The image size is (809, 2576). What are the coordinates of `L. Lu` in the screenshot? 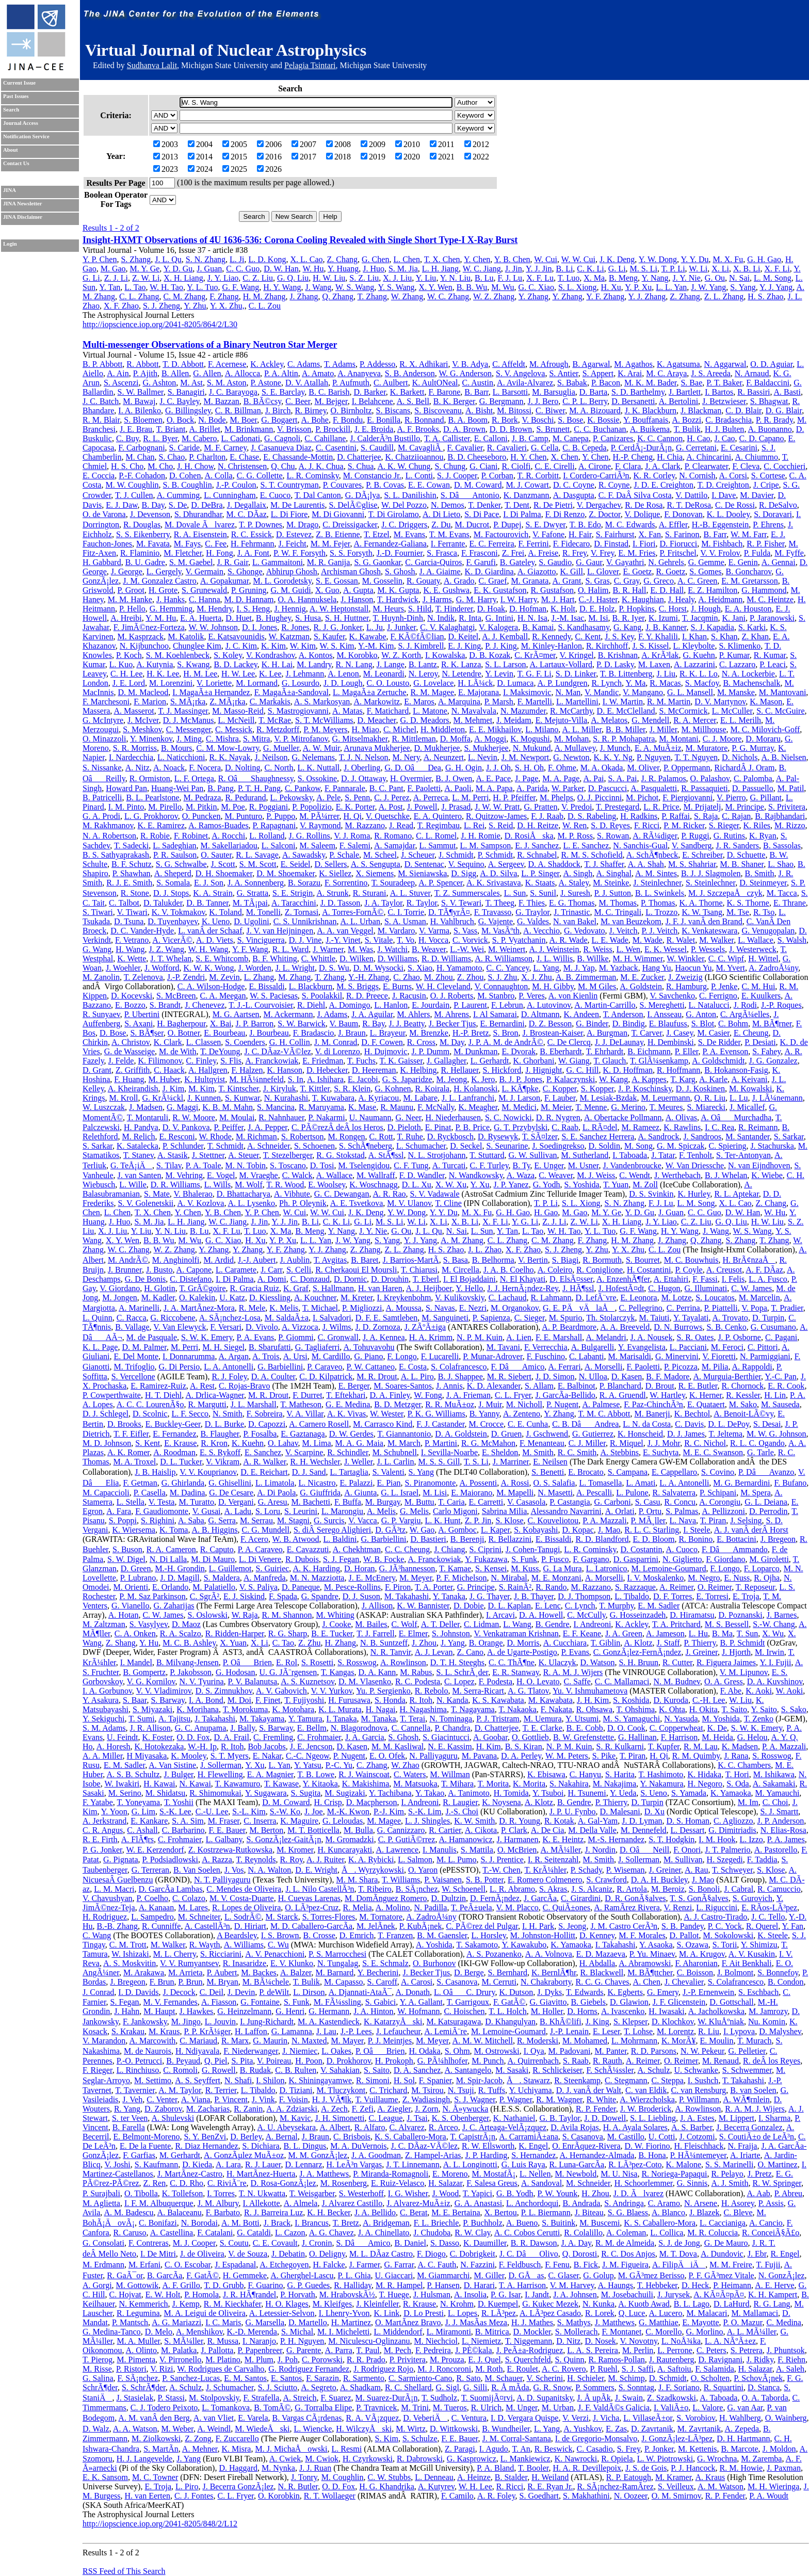 It's located at (739, 1097).